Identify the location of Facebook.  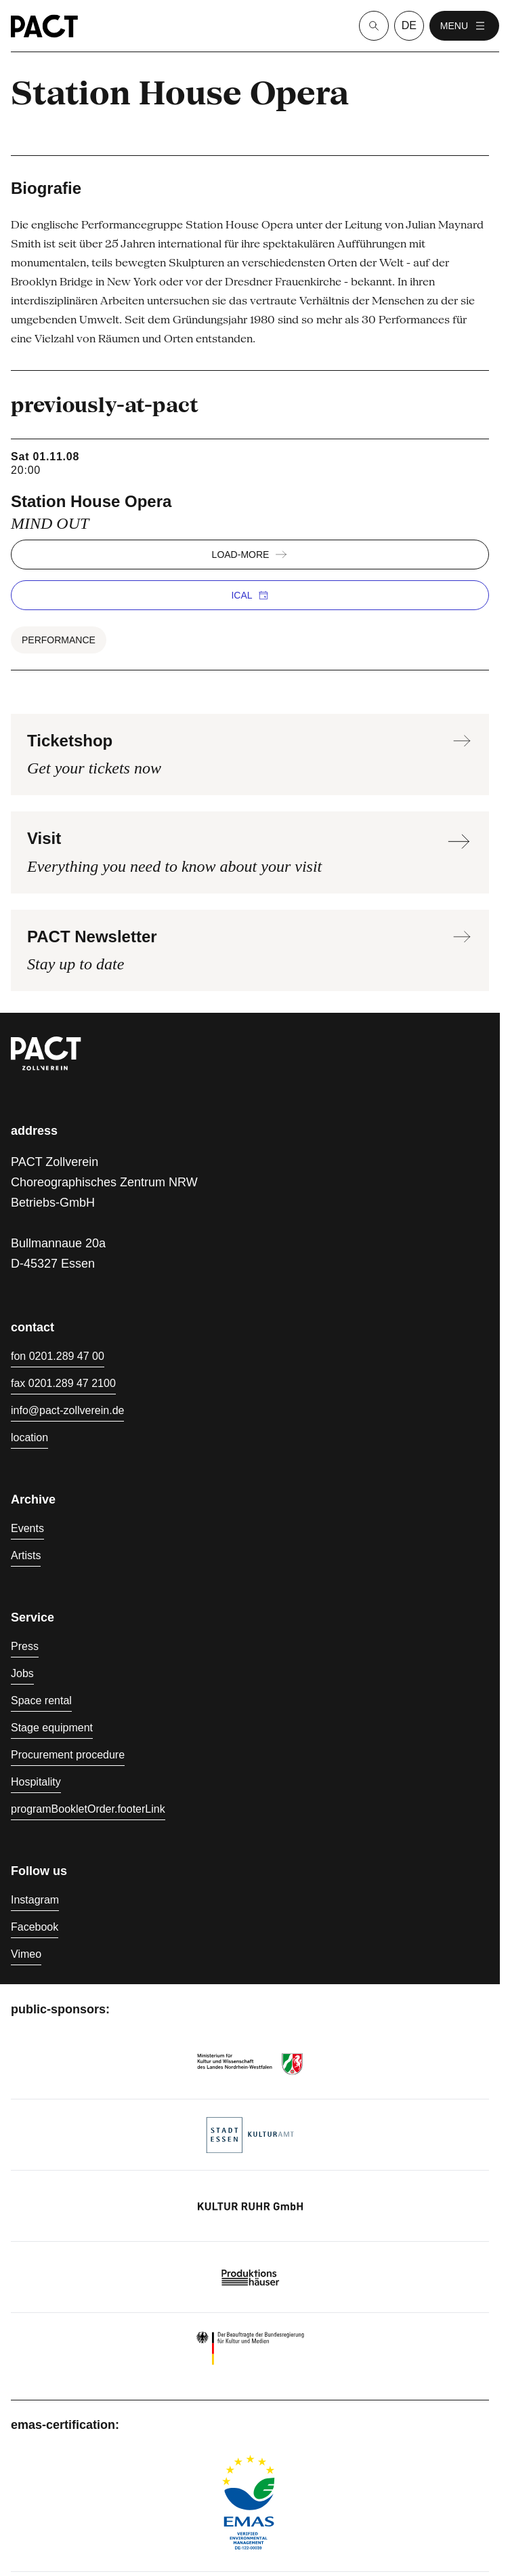
(34, 1927).